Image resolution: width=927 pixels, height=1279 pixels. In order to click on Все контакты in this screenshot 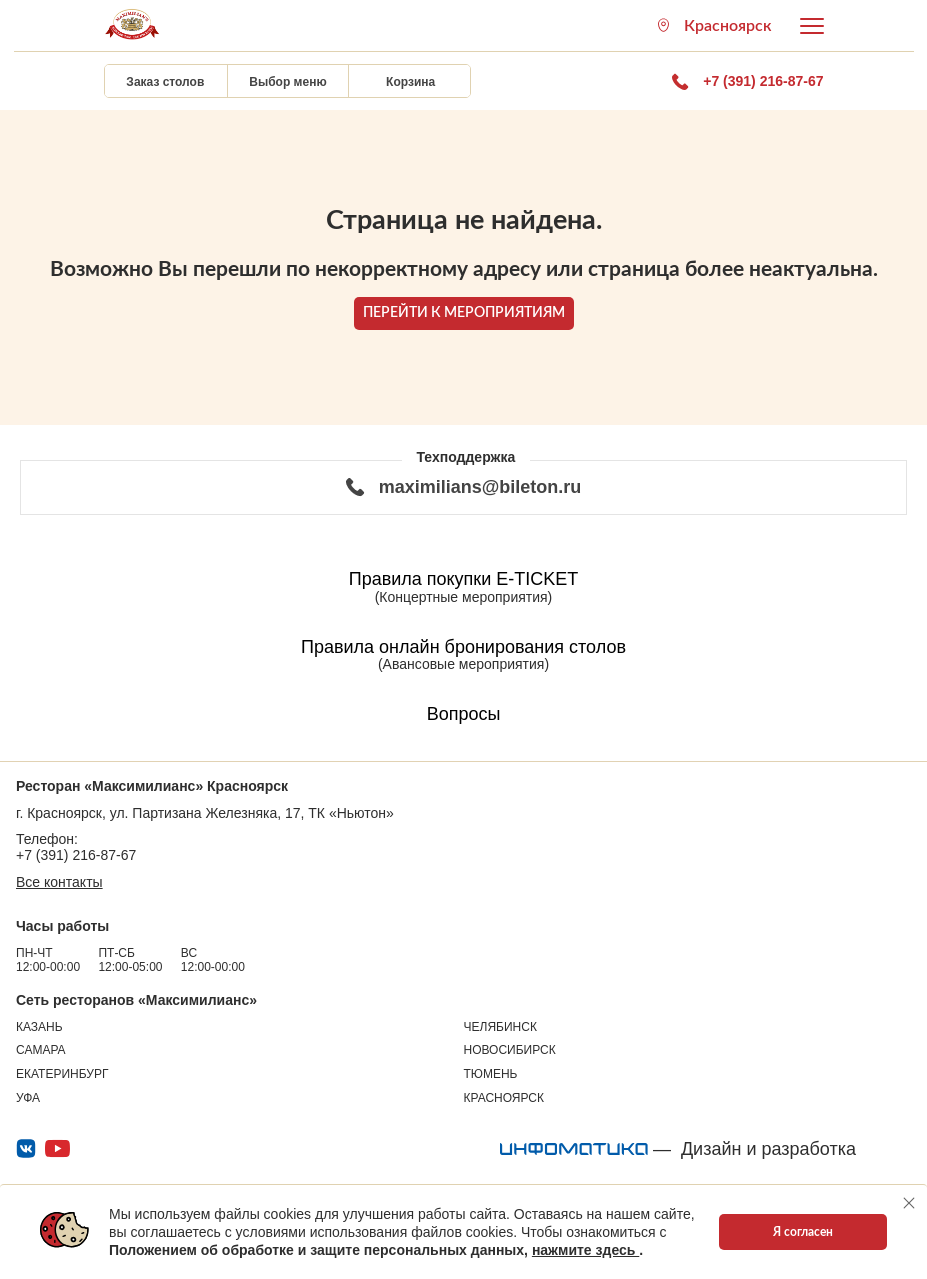, I will do `click(59, 882)`.